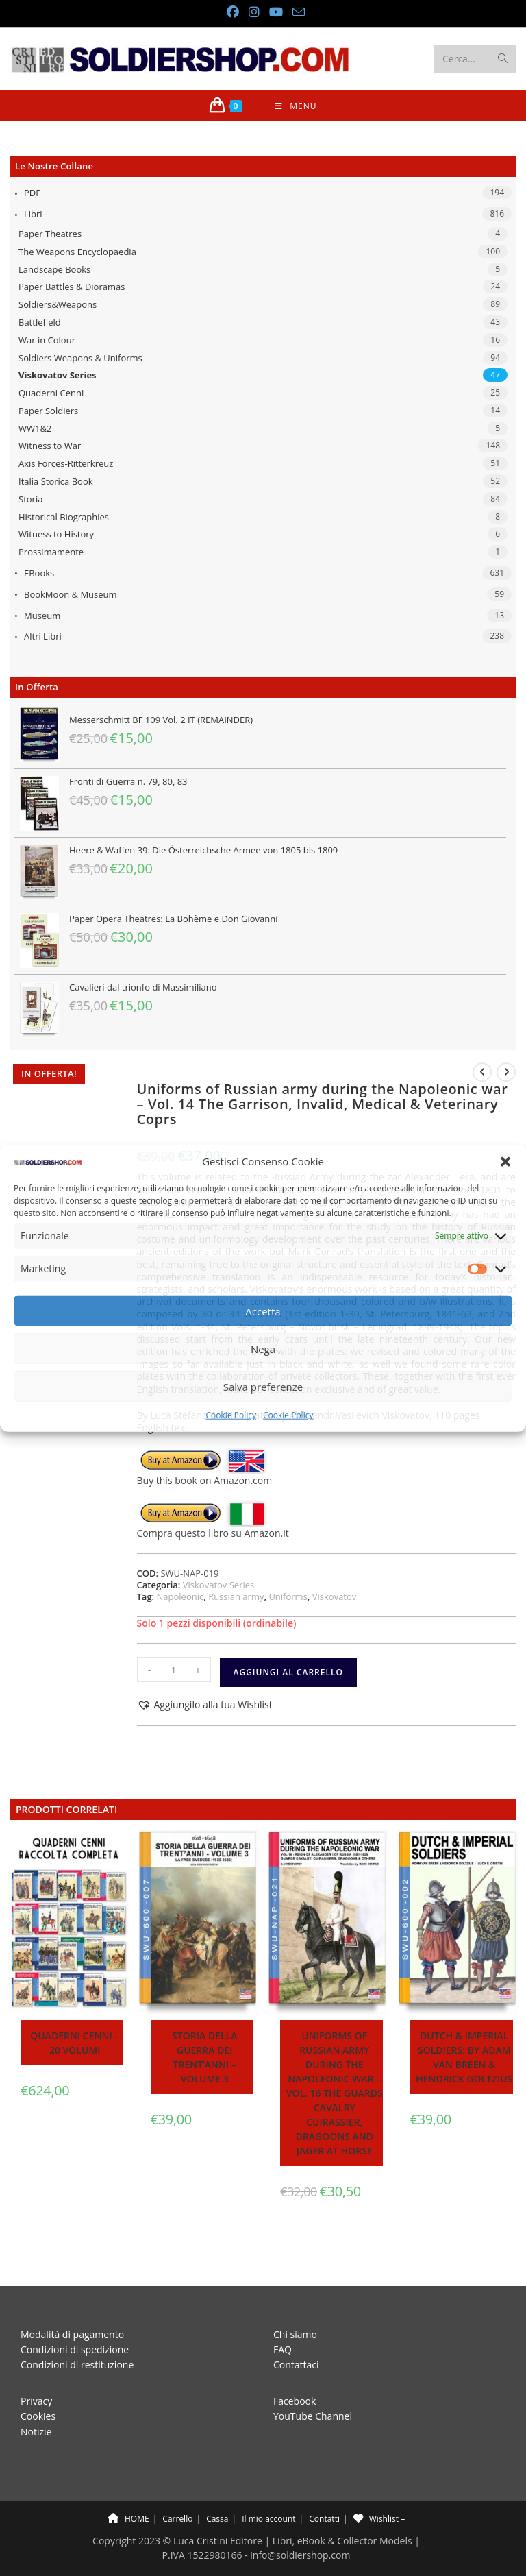  I want to click on Quaderni Cenni, so click(51, 393).